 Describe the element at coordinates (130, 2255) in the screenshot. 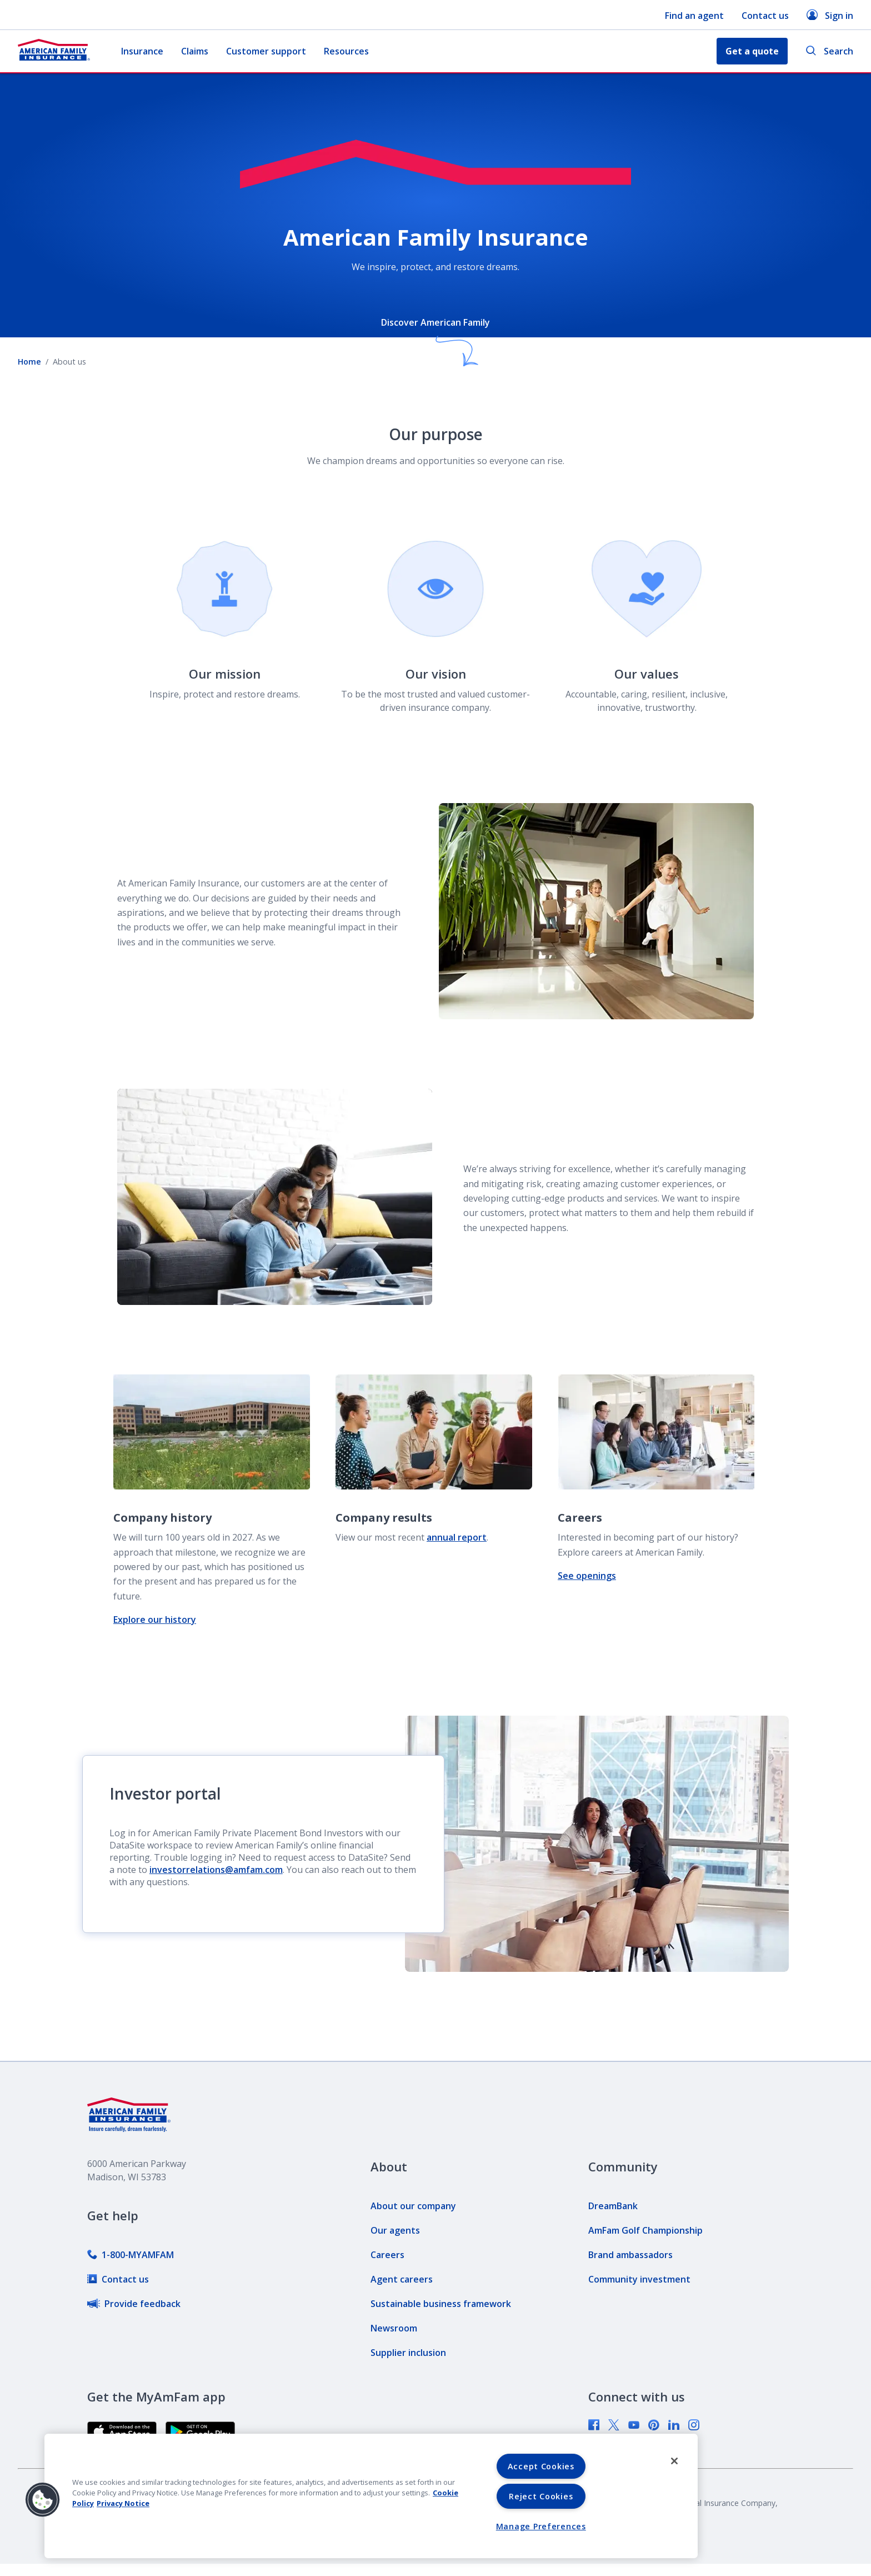

I see `[link]` at that location.